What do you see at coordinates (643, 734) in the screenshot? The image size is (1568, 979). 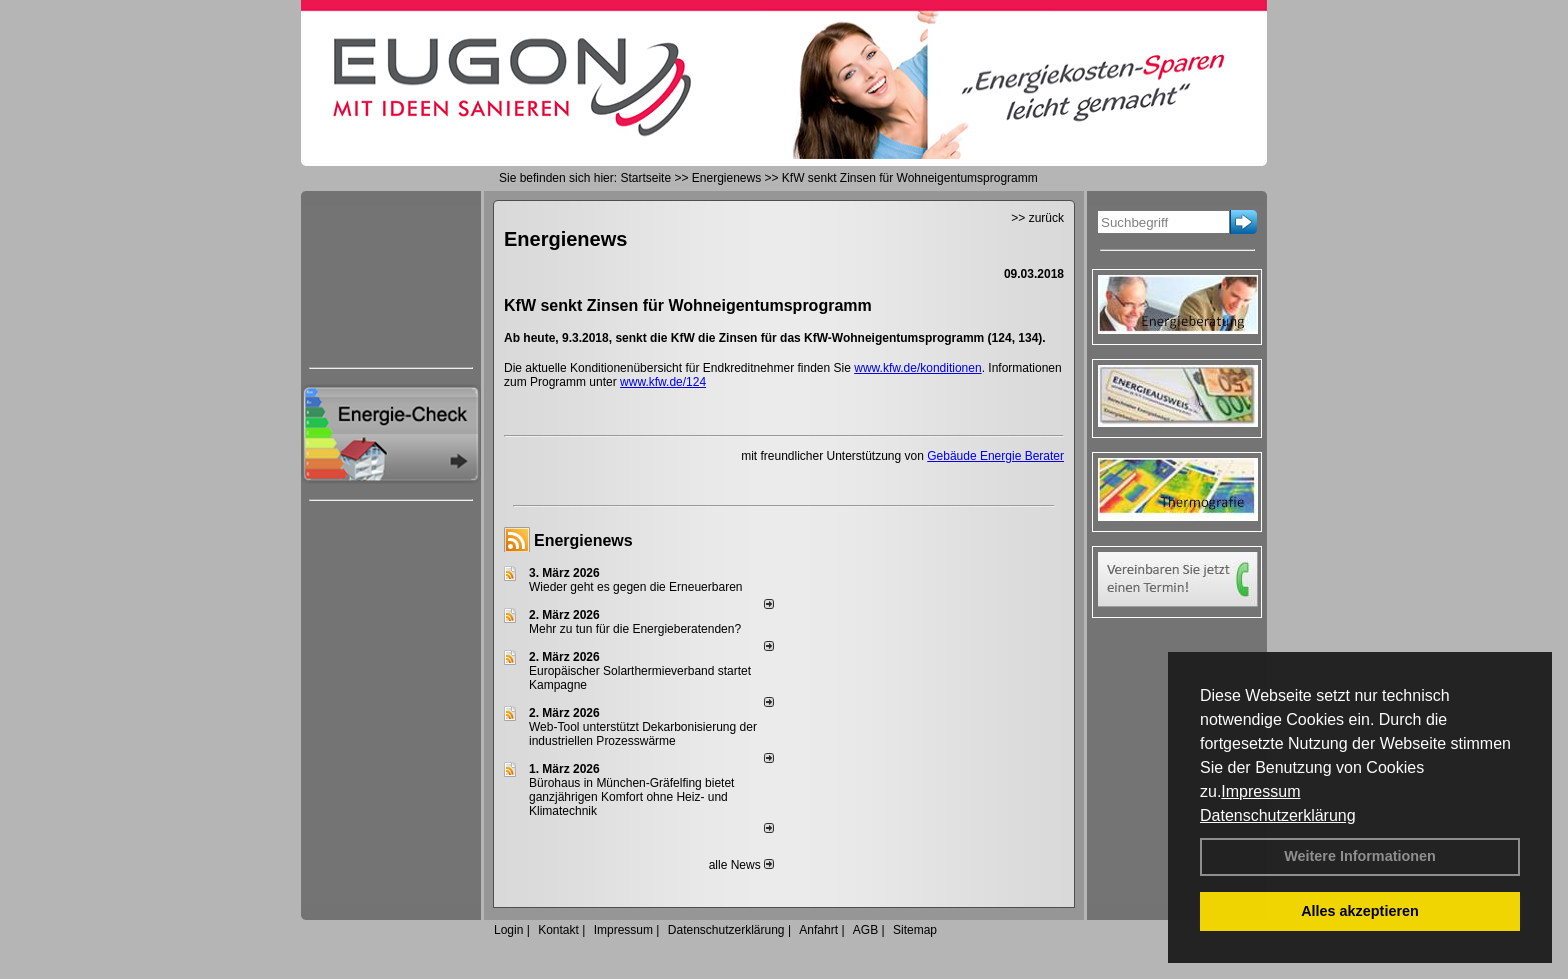 I see `Web-Tool unterstützt Dekarbonisierung der industriellen Prozesswärme` at bounding box center [643, 734].